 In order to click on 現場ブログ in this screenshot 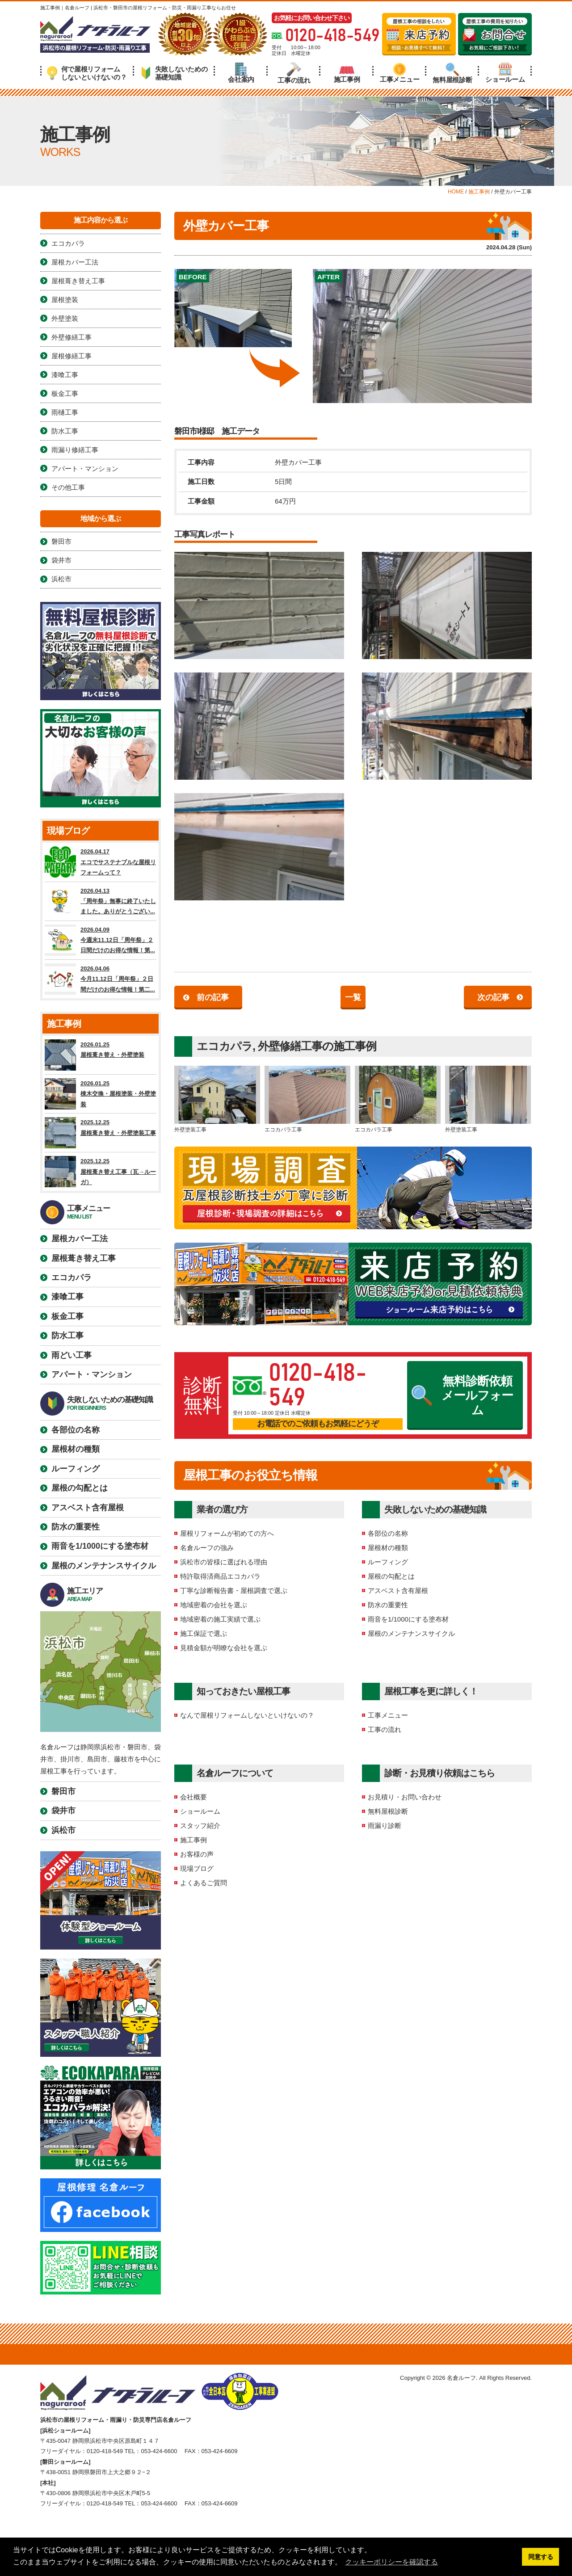, I will do `click(197, 1868)`.